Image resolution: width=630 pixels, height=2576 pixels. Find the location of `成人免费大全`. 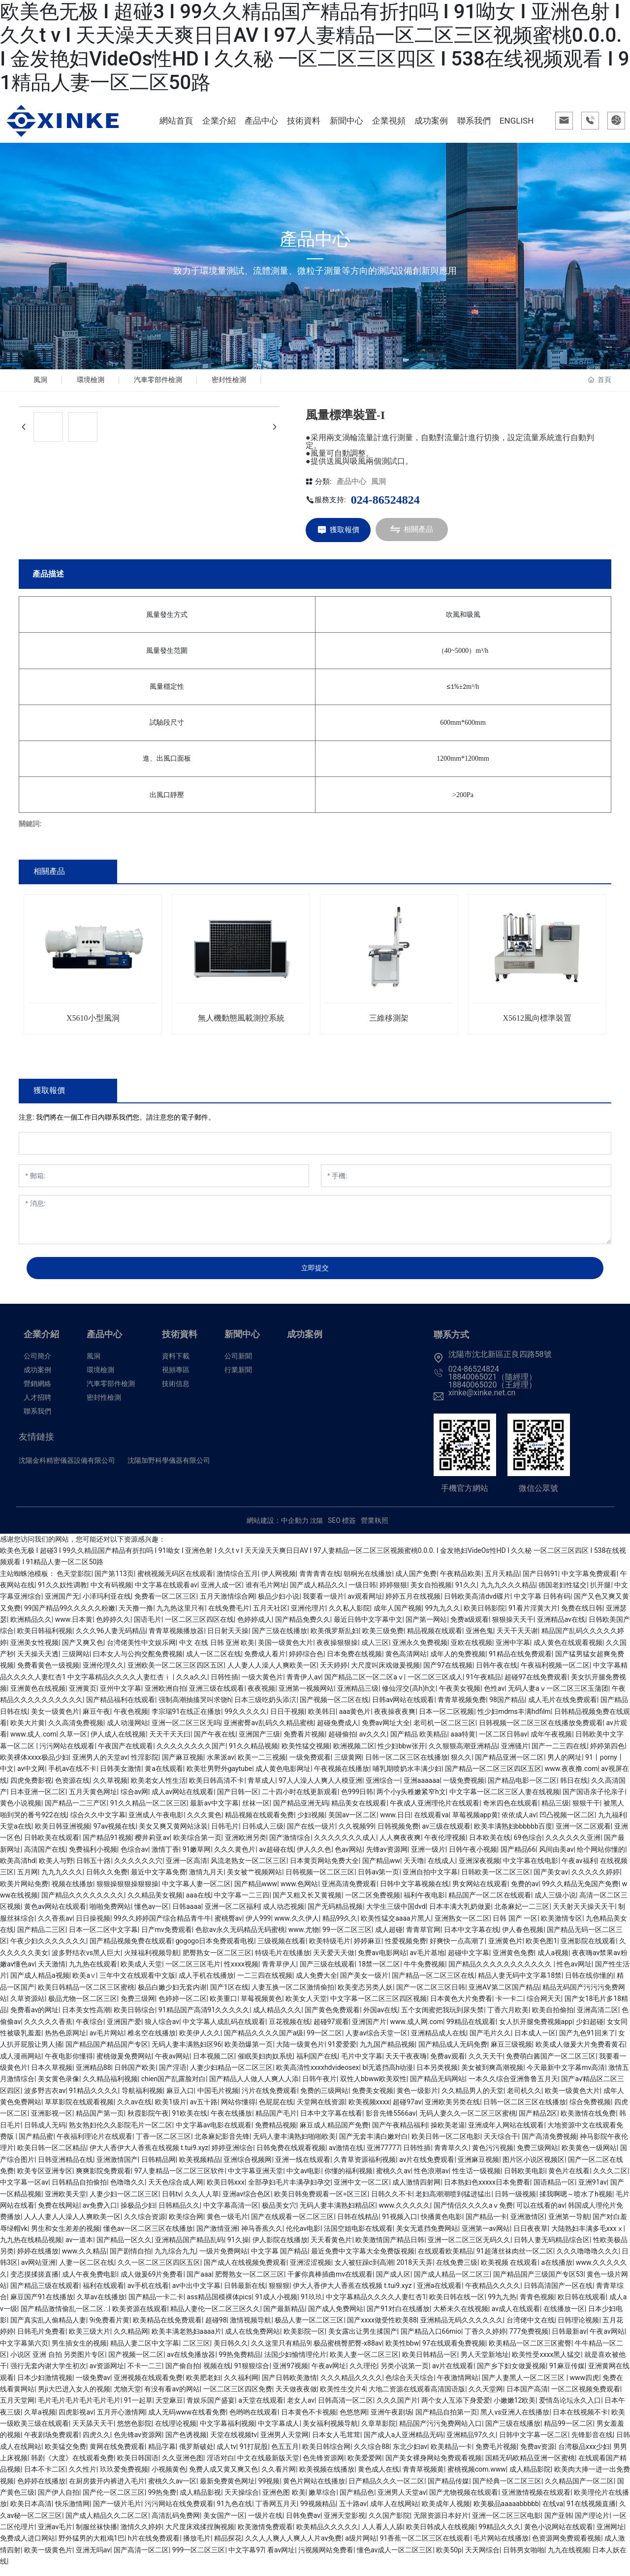

成人免费大全 is located at coordinates (316, 1984).